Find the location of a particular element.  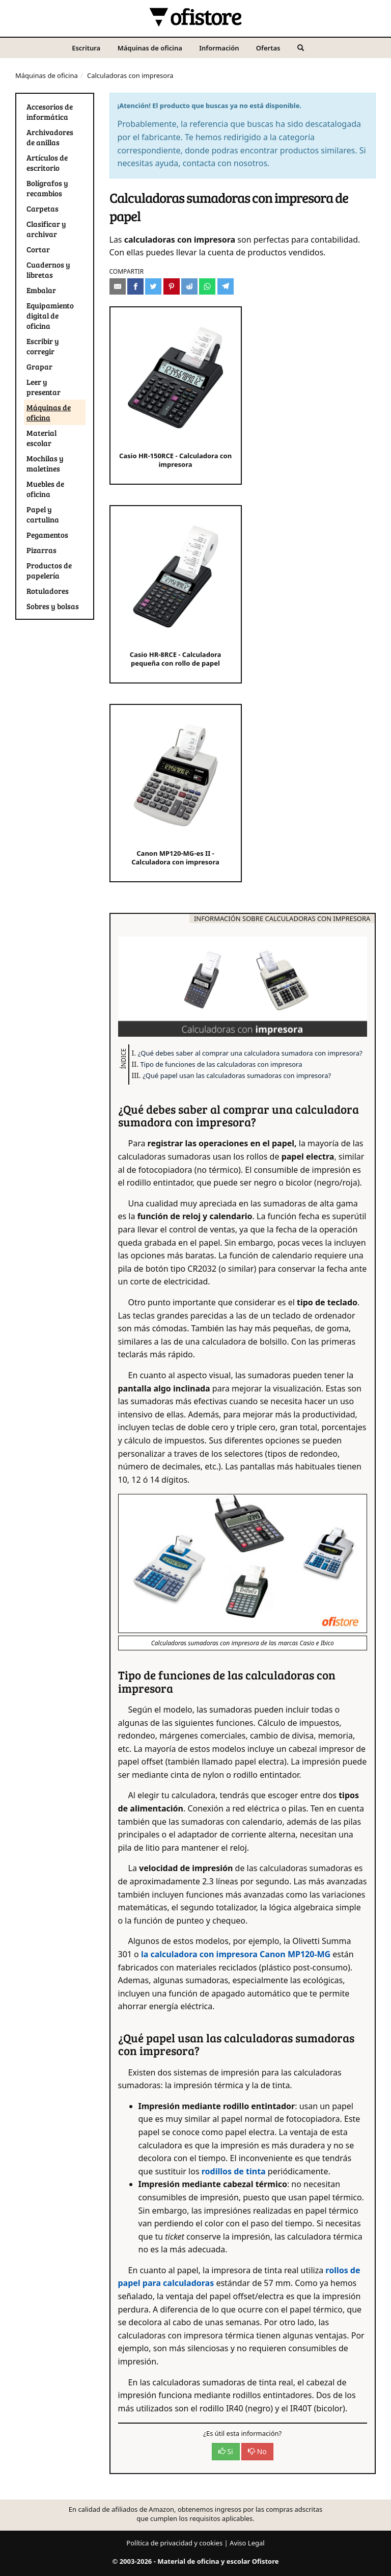

Mochilas y maletines is located at coordinates (45, 463).